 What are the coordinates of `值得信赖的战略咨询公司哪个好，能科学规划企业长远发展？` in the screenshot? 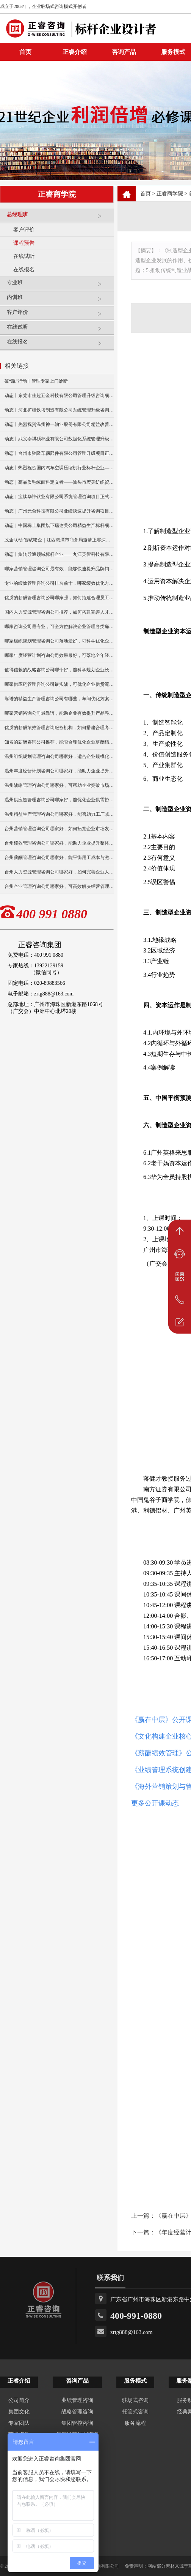 It's located at (59, 669).